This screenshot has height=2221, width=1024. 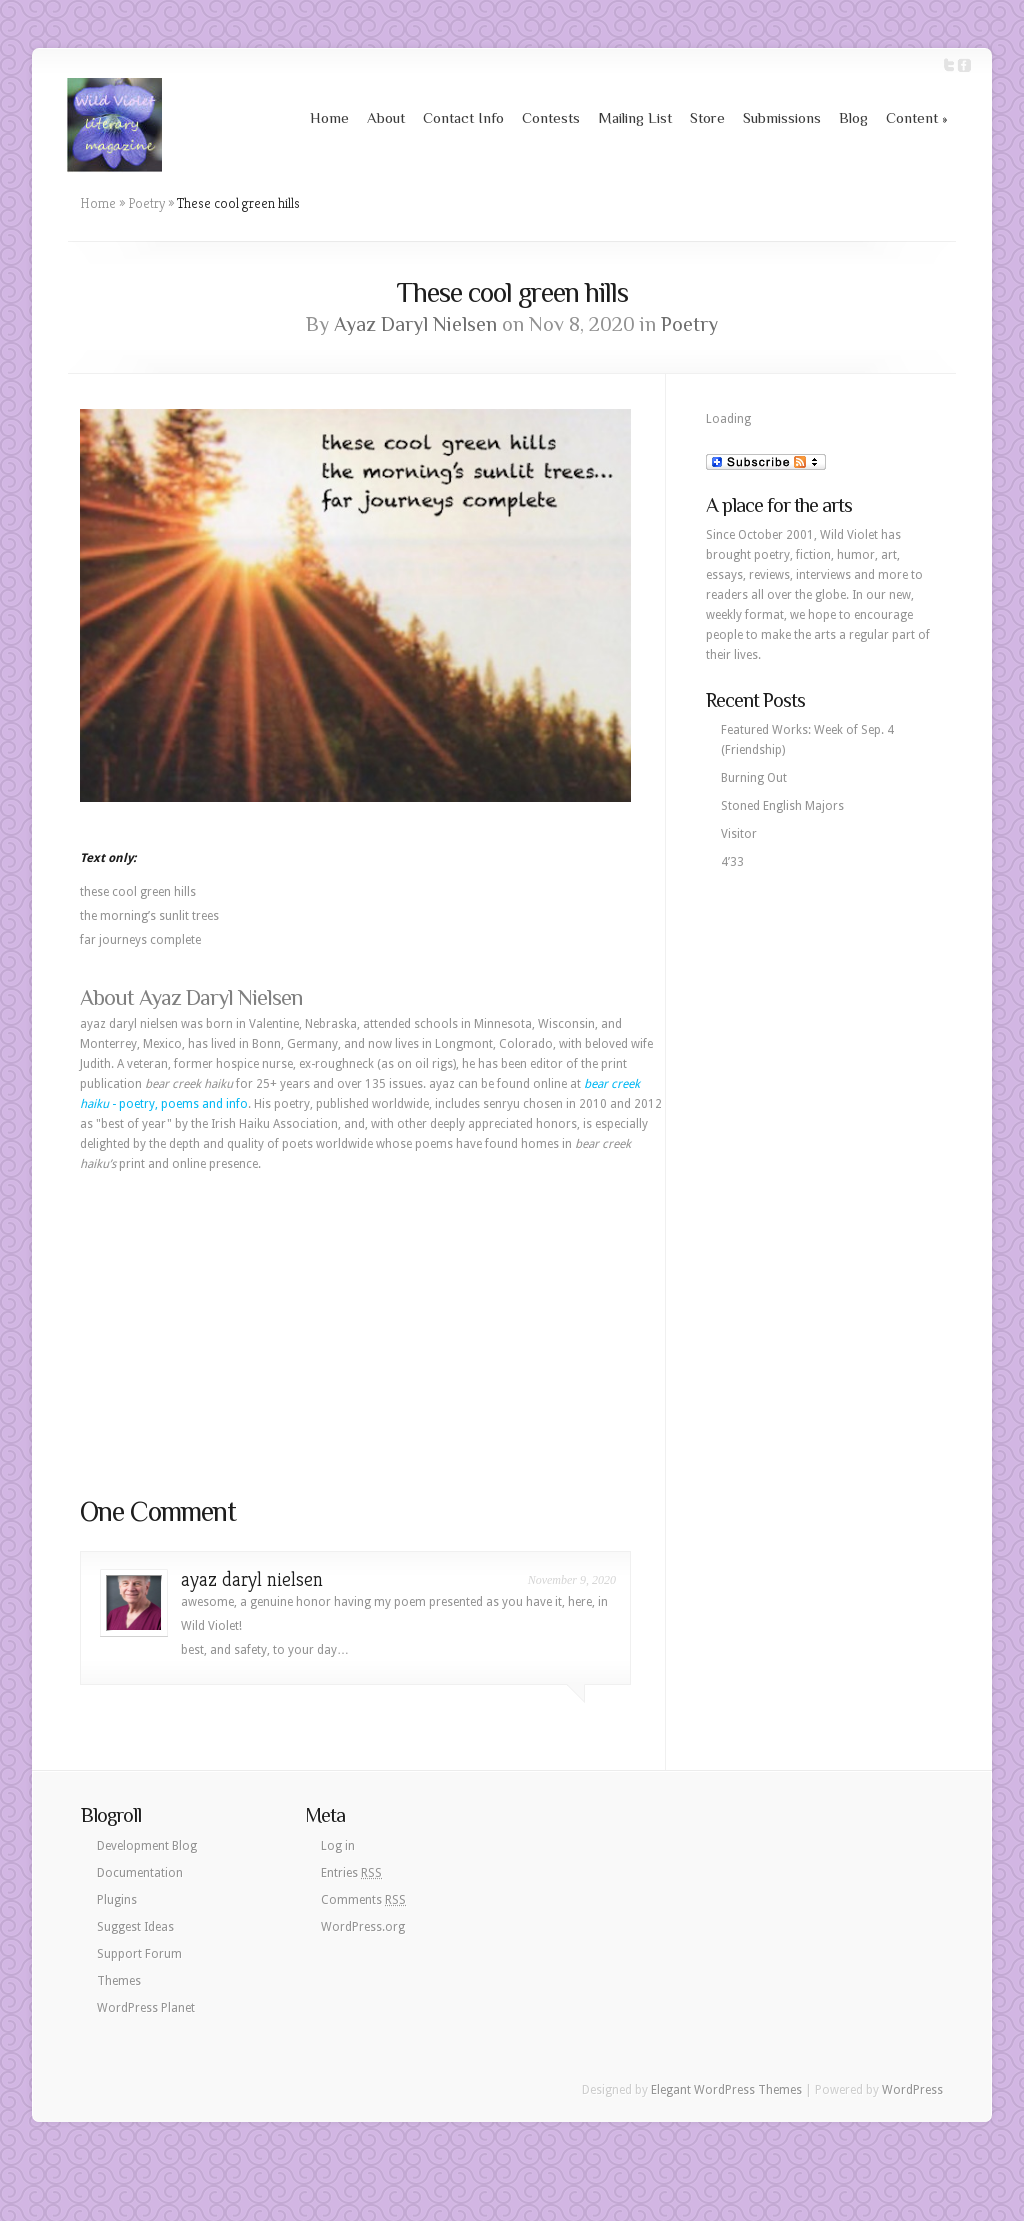 I want to click on [Advertisement], so click(x=373, y=1334).